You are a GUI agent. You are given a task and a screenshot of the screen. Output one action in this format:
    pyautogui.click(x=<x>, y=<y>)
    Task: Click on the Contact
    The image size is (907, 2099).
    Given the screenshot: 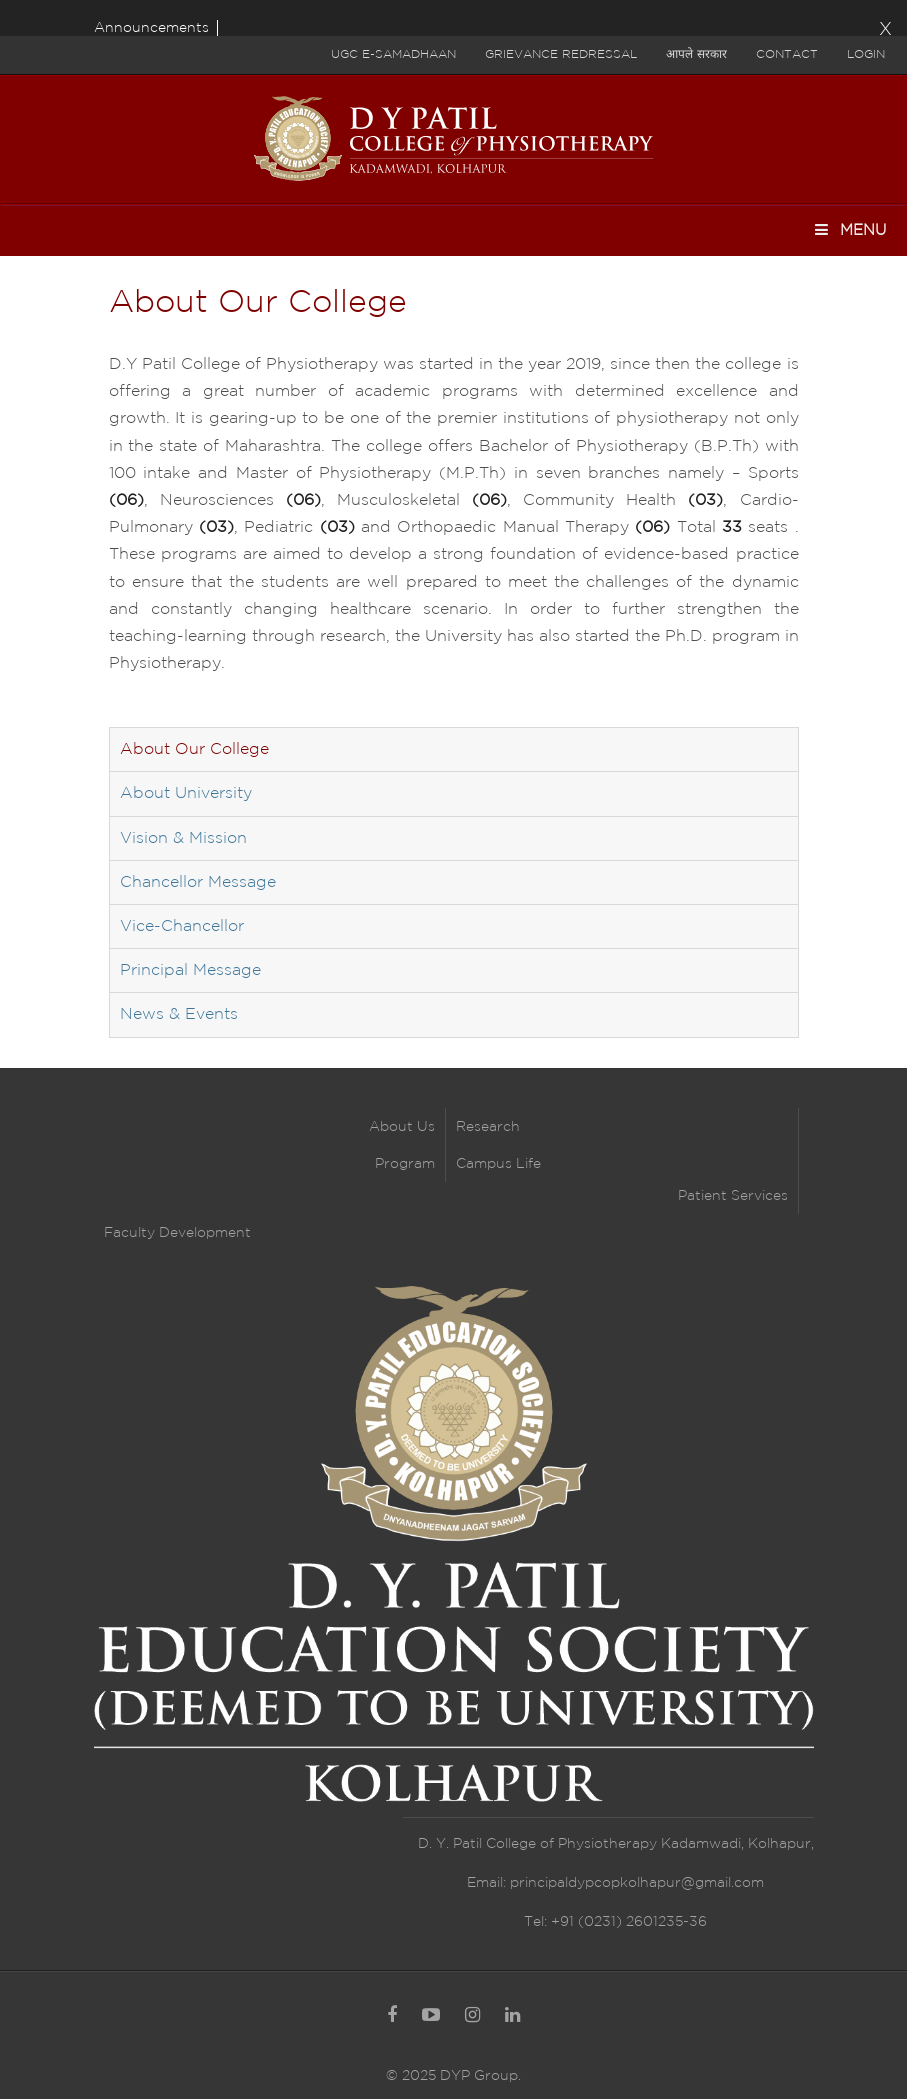 What is the action you would take?
    pyautogui.click(x=787, y=54)
    